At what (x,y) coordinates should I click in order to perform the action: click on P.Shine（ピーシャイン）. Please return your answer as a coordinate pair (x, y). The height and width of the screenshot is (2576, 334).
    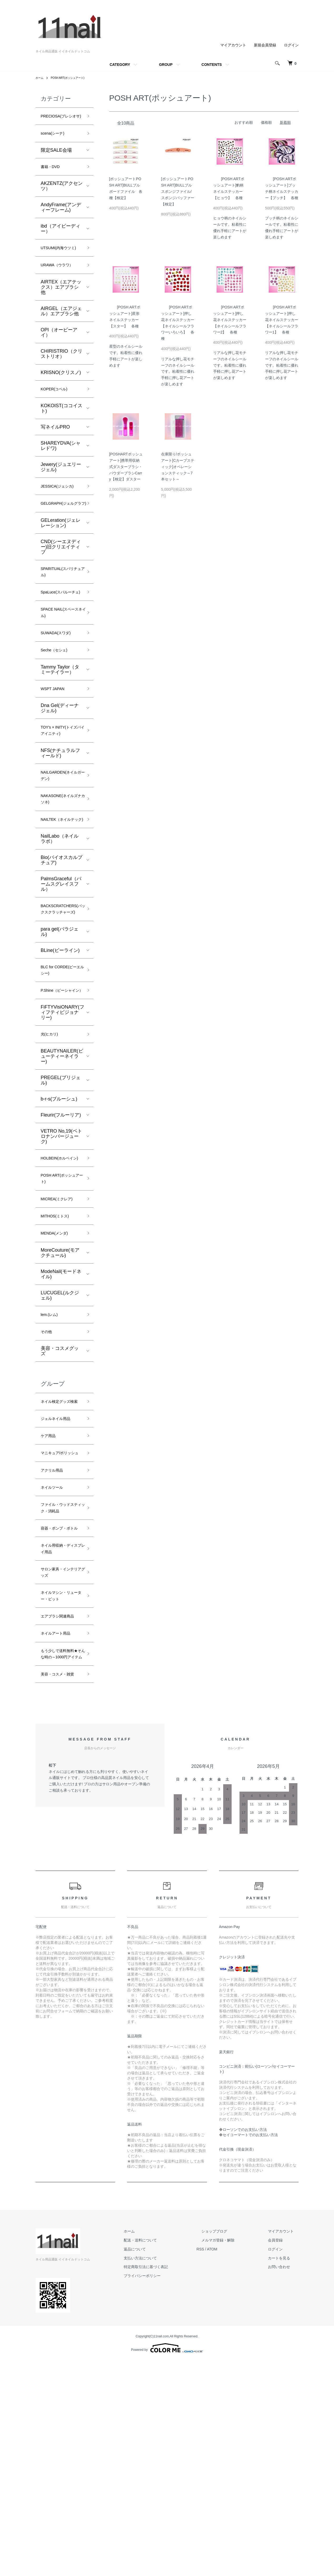
    Looking at the image, I should click on (61, 1088).